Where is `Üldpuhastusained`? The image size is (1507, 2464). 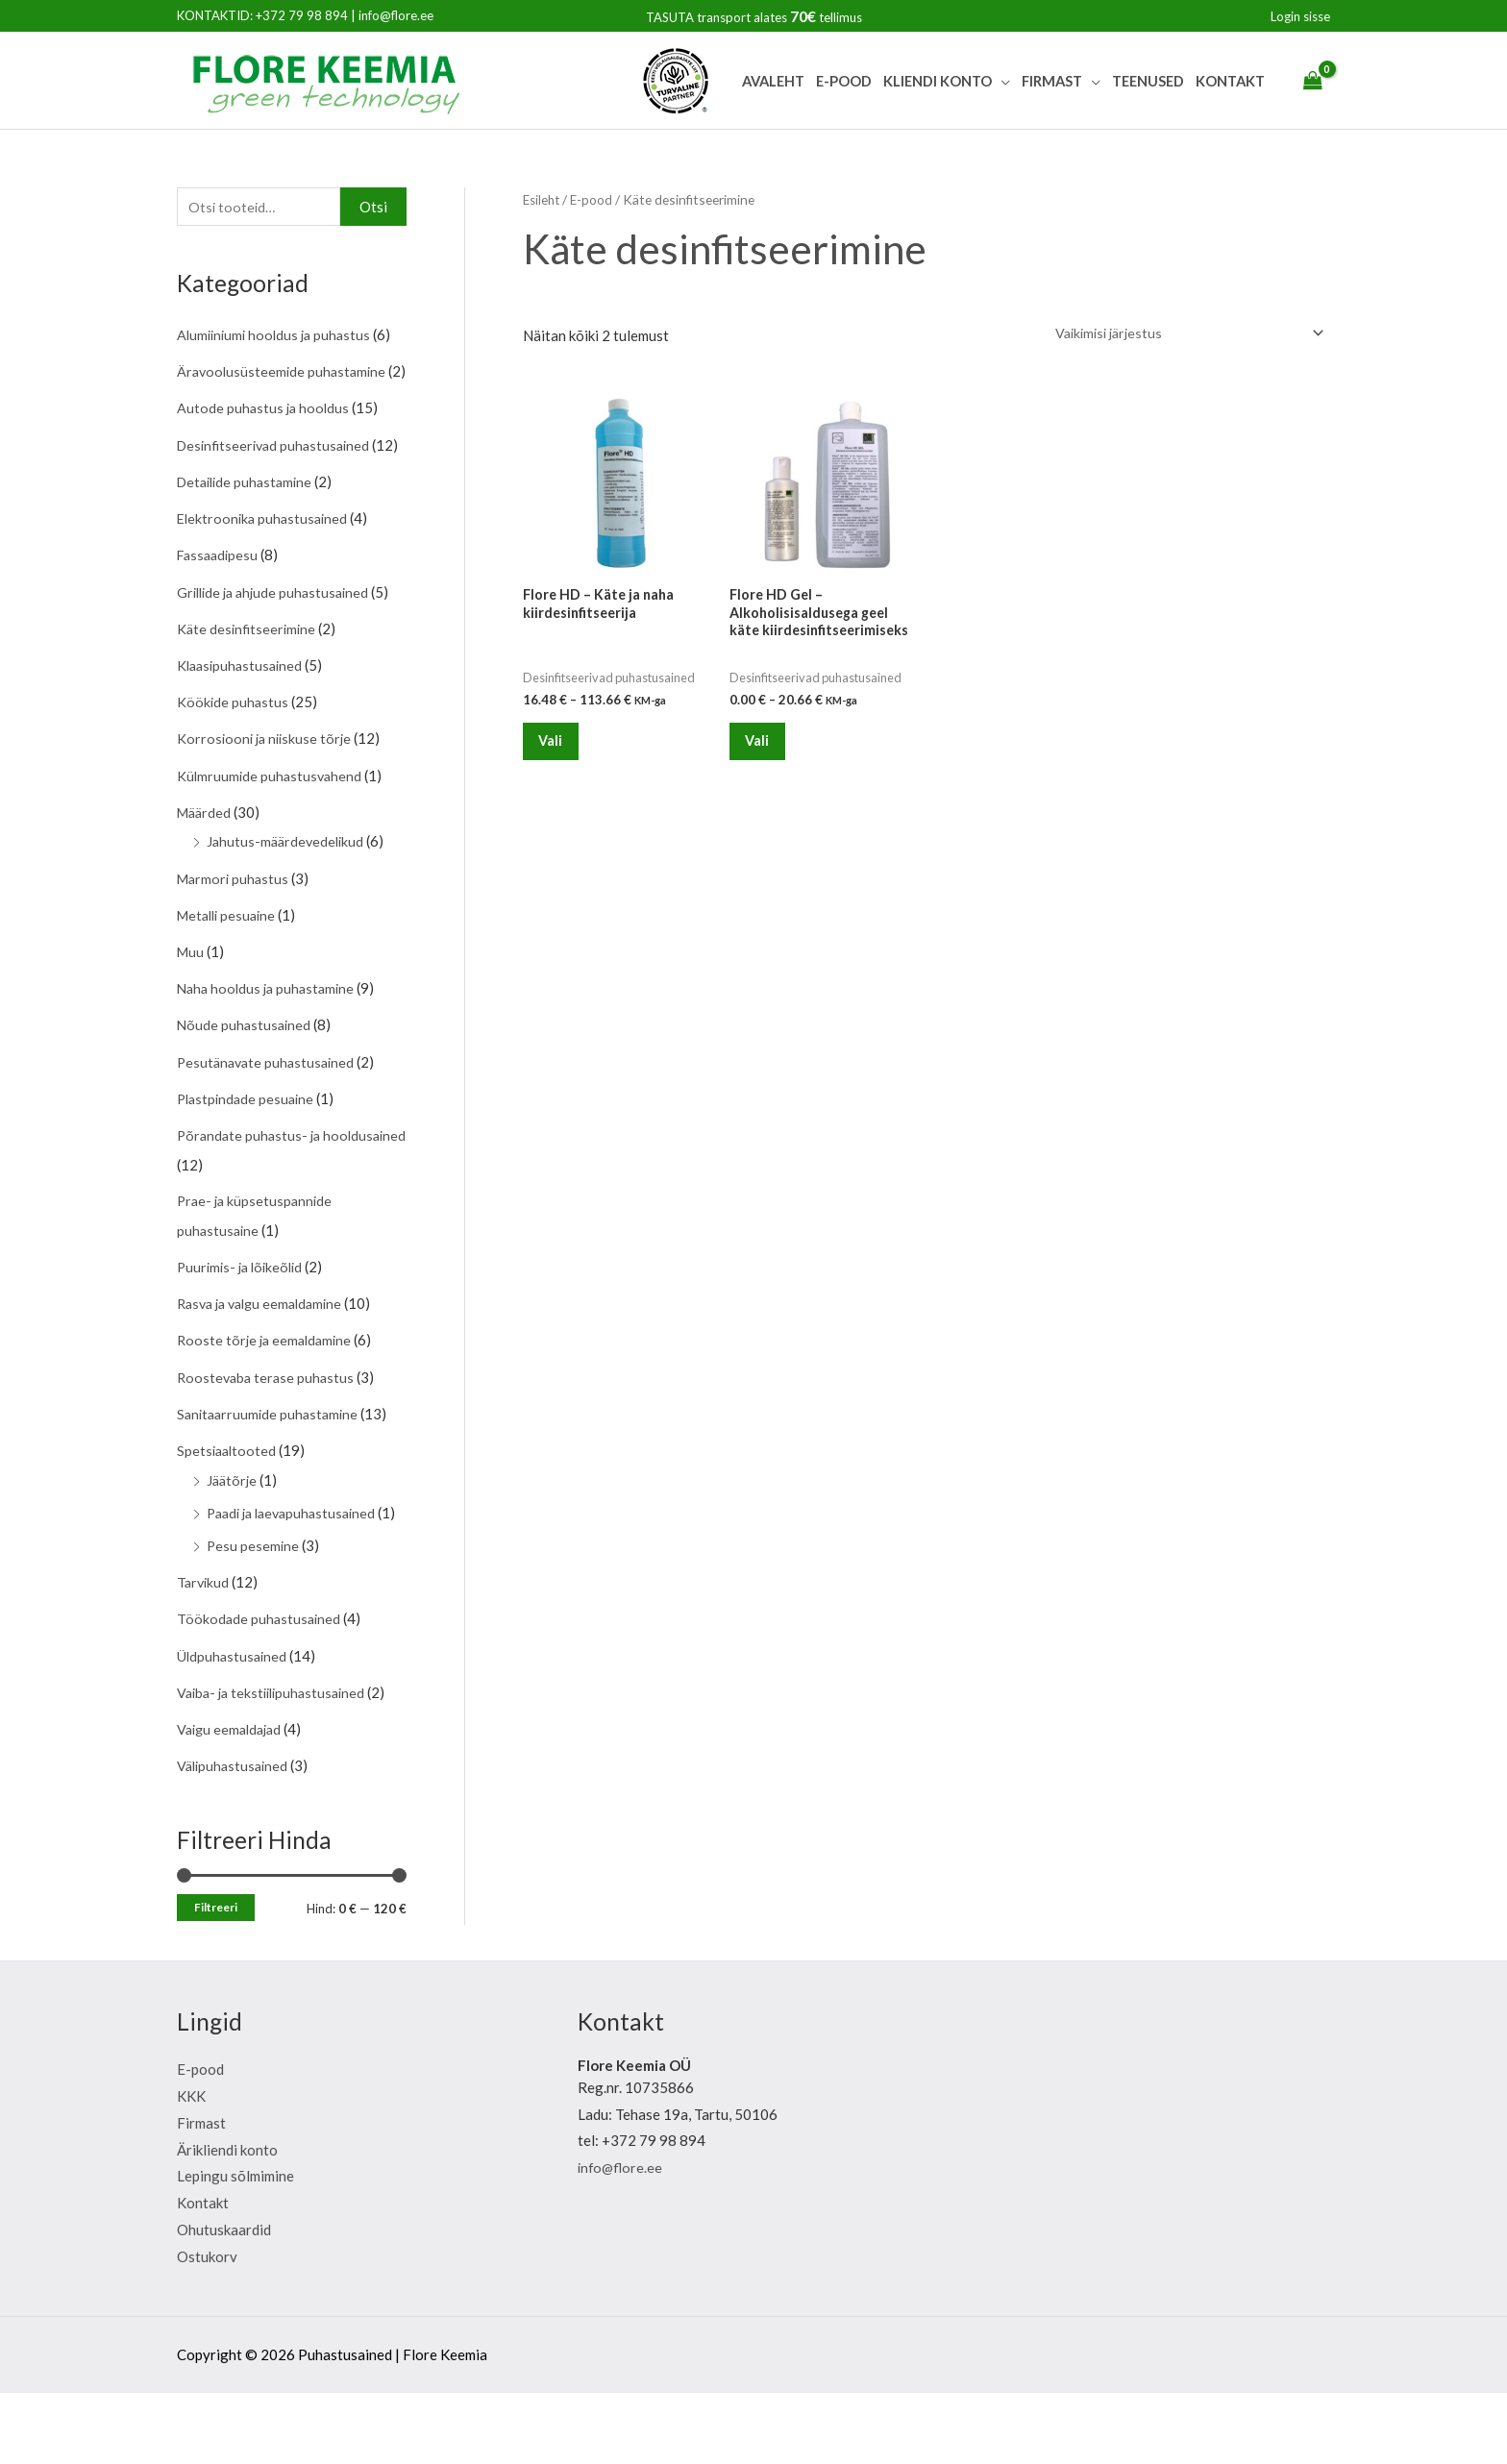 Üldpuhastusained is located at coordinates (233, 1728).